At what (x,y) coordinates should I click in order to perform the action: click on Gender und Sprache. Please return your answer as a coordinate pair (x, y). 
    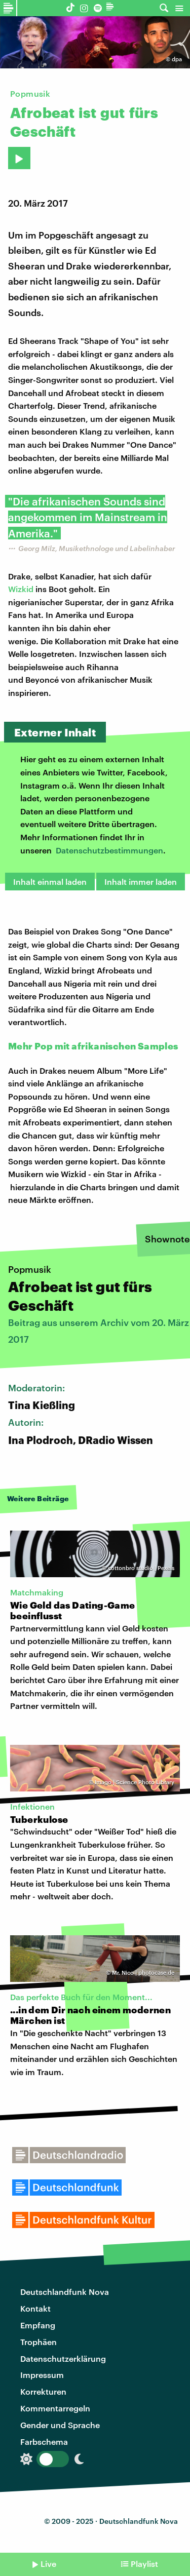
    Looking at the image, I should click on (60, 2425).